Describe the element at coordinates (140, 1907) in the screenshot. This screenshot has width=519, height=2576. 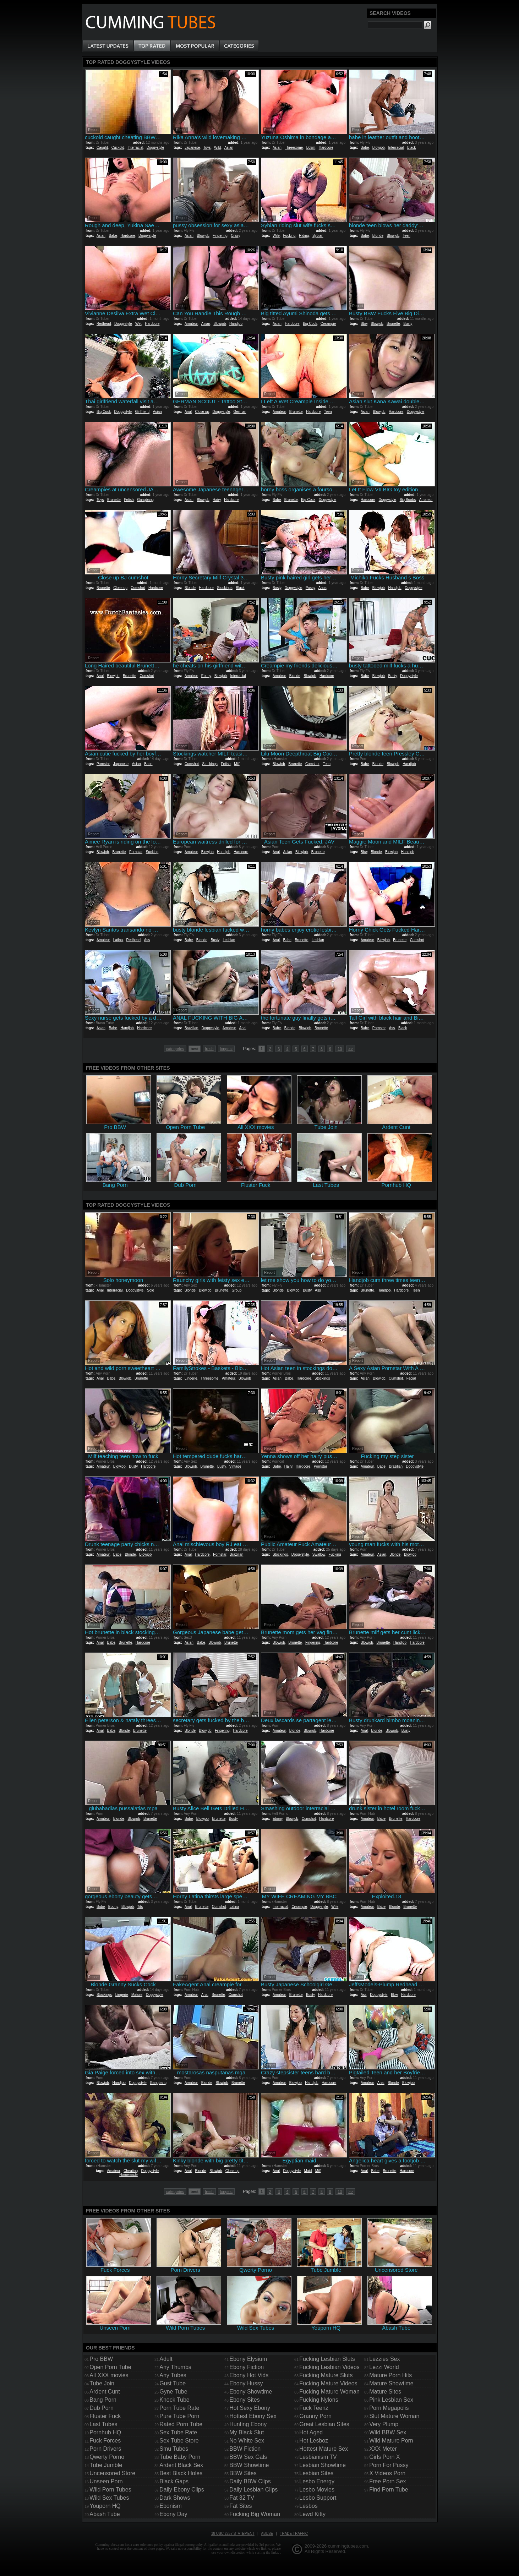
I see `Tits` at that location.